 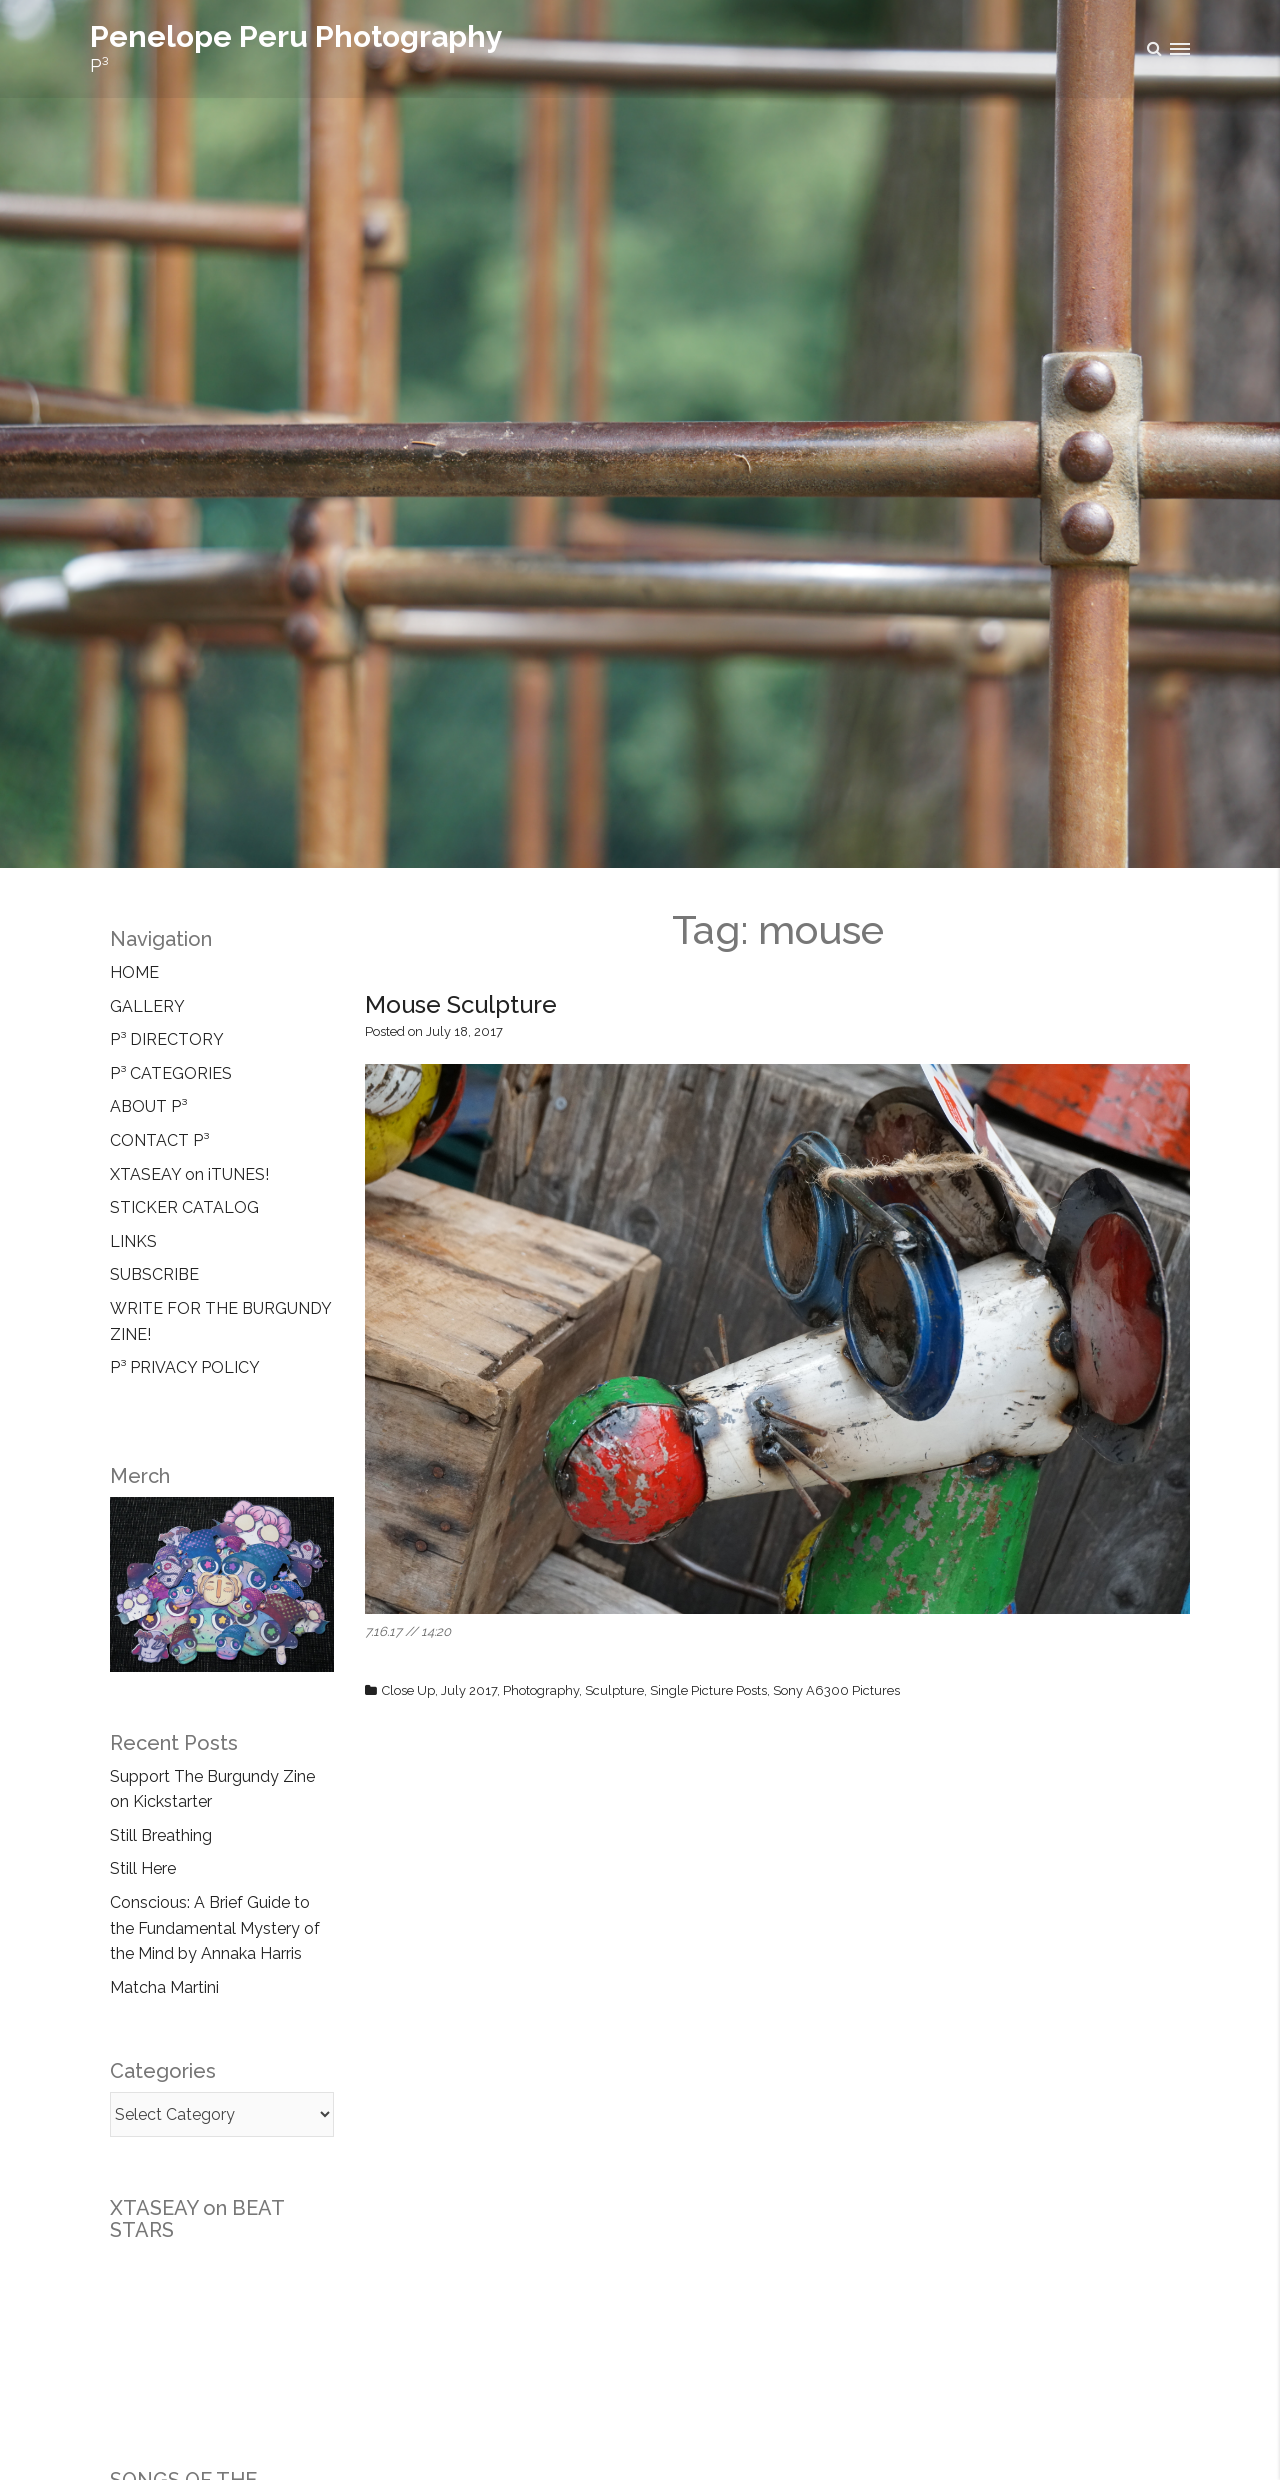 What do you see at coordinates (147, 1006) in the screenshot?
I see `GALLERY` at bounding box center [147, 1006].